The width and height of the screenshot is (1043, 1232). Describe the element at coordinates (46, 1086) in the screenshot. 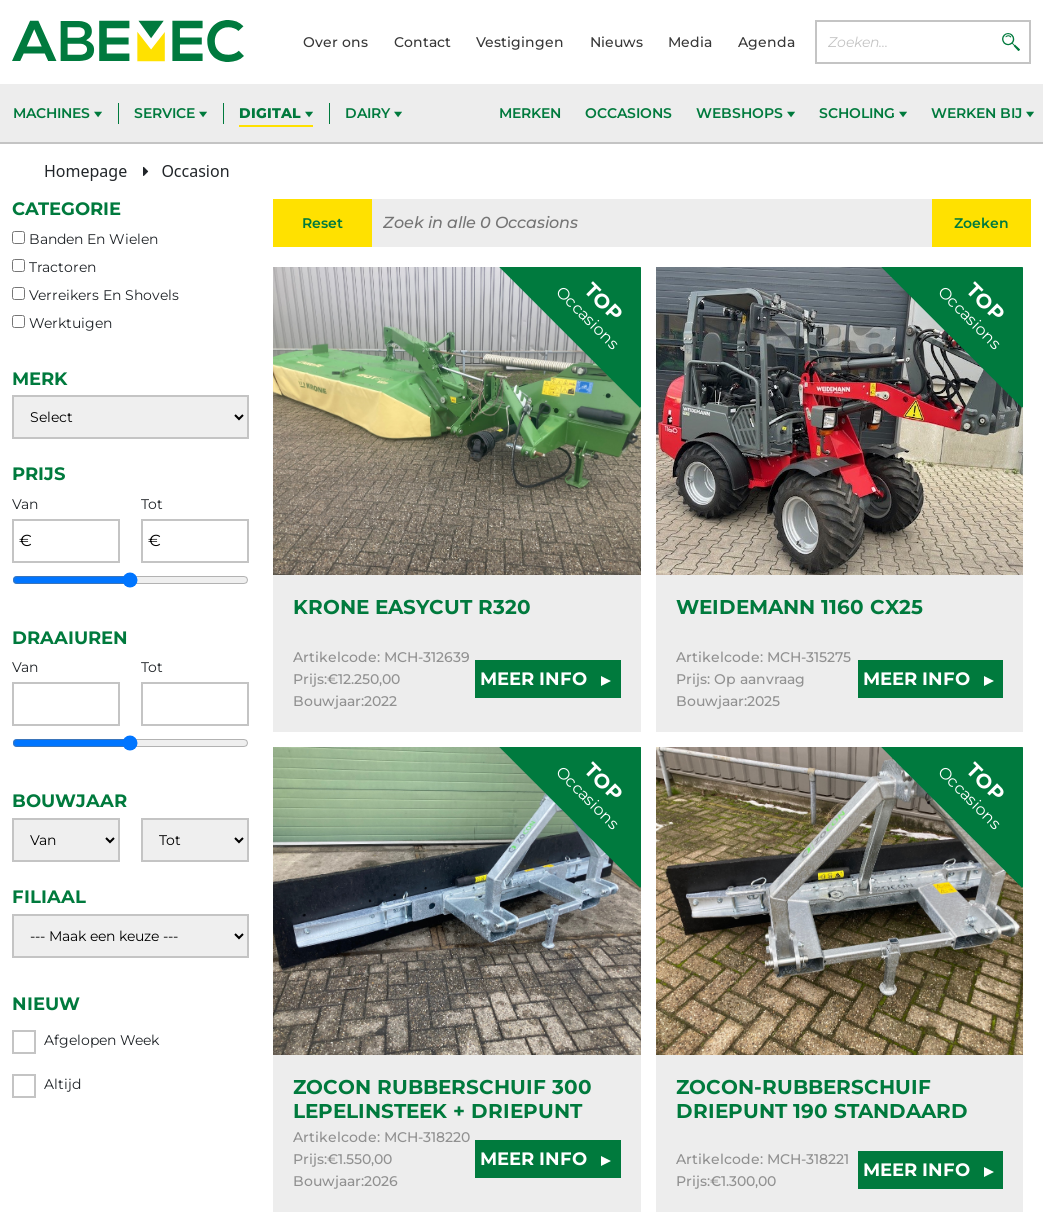

I see `Altijd` at that location.